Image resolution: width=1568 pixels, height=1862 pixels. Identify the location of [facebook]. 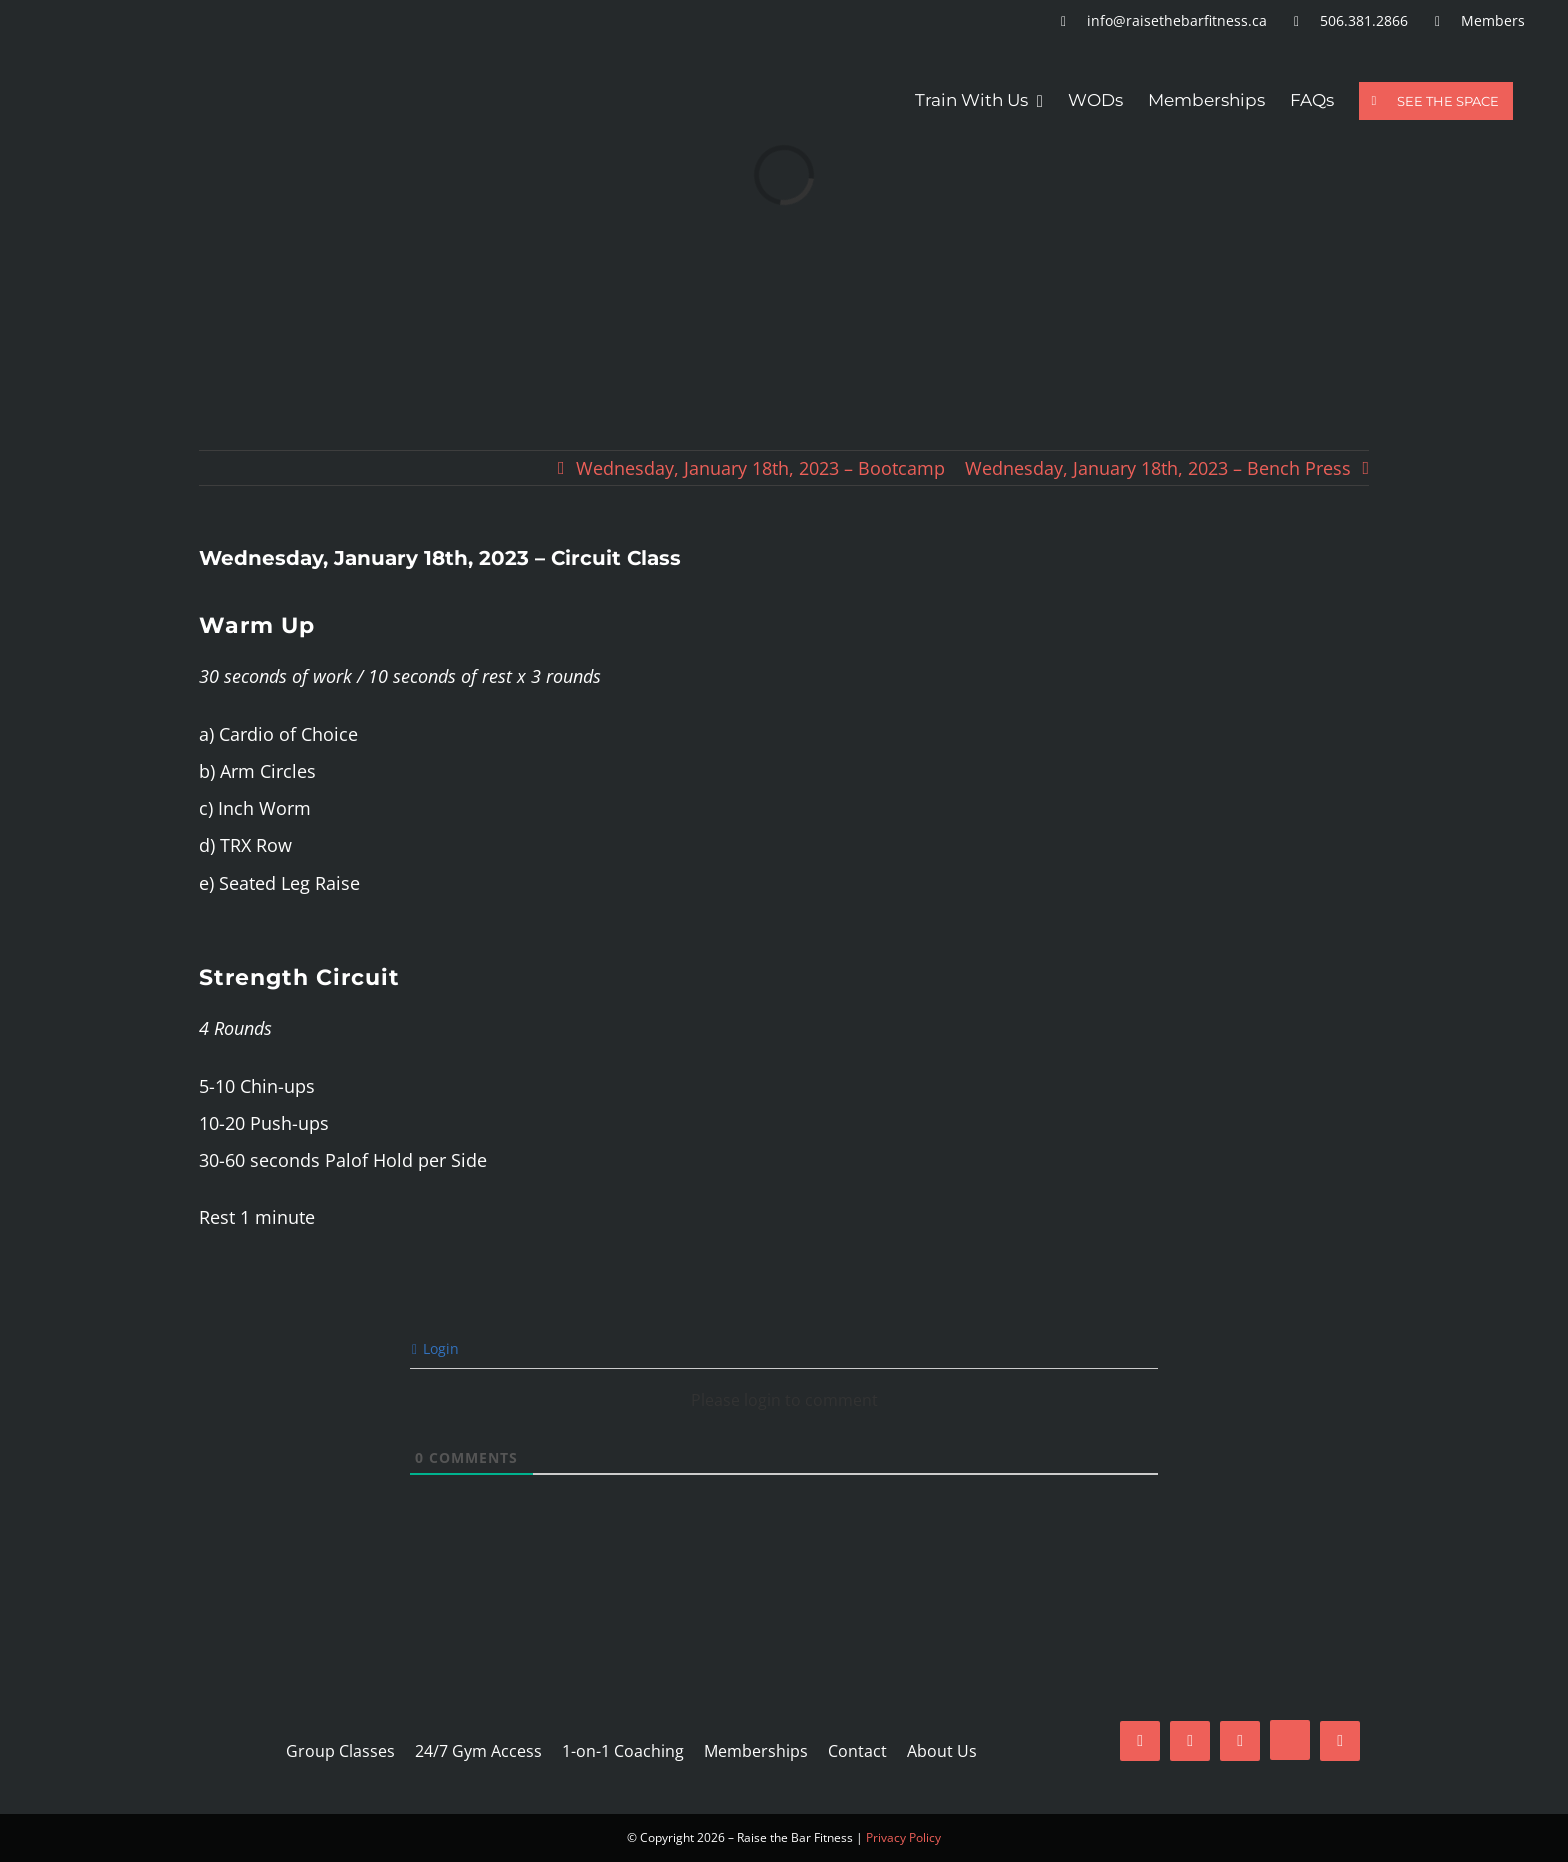
(1140, 1741).